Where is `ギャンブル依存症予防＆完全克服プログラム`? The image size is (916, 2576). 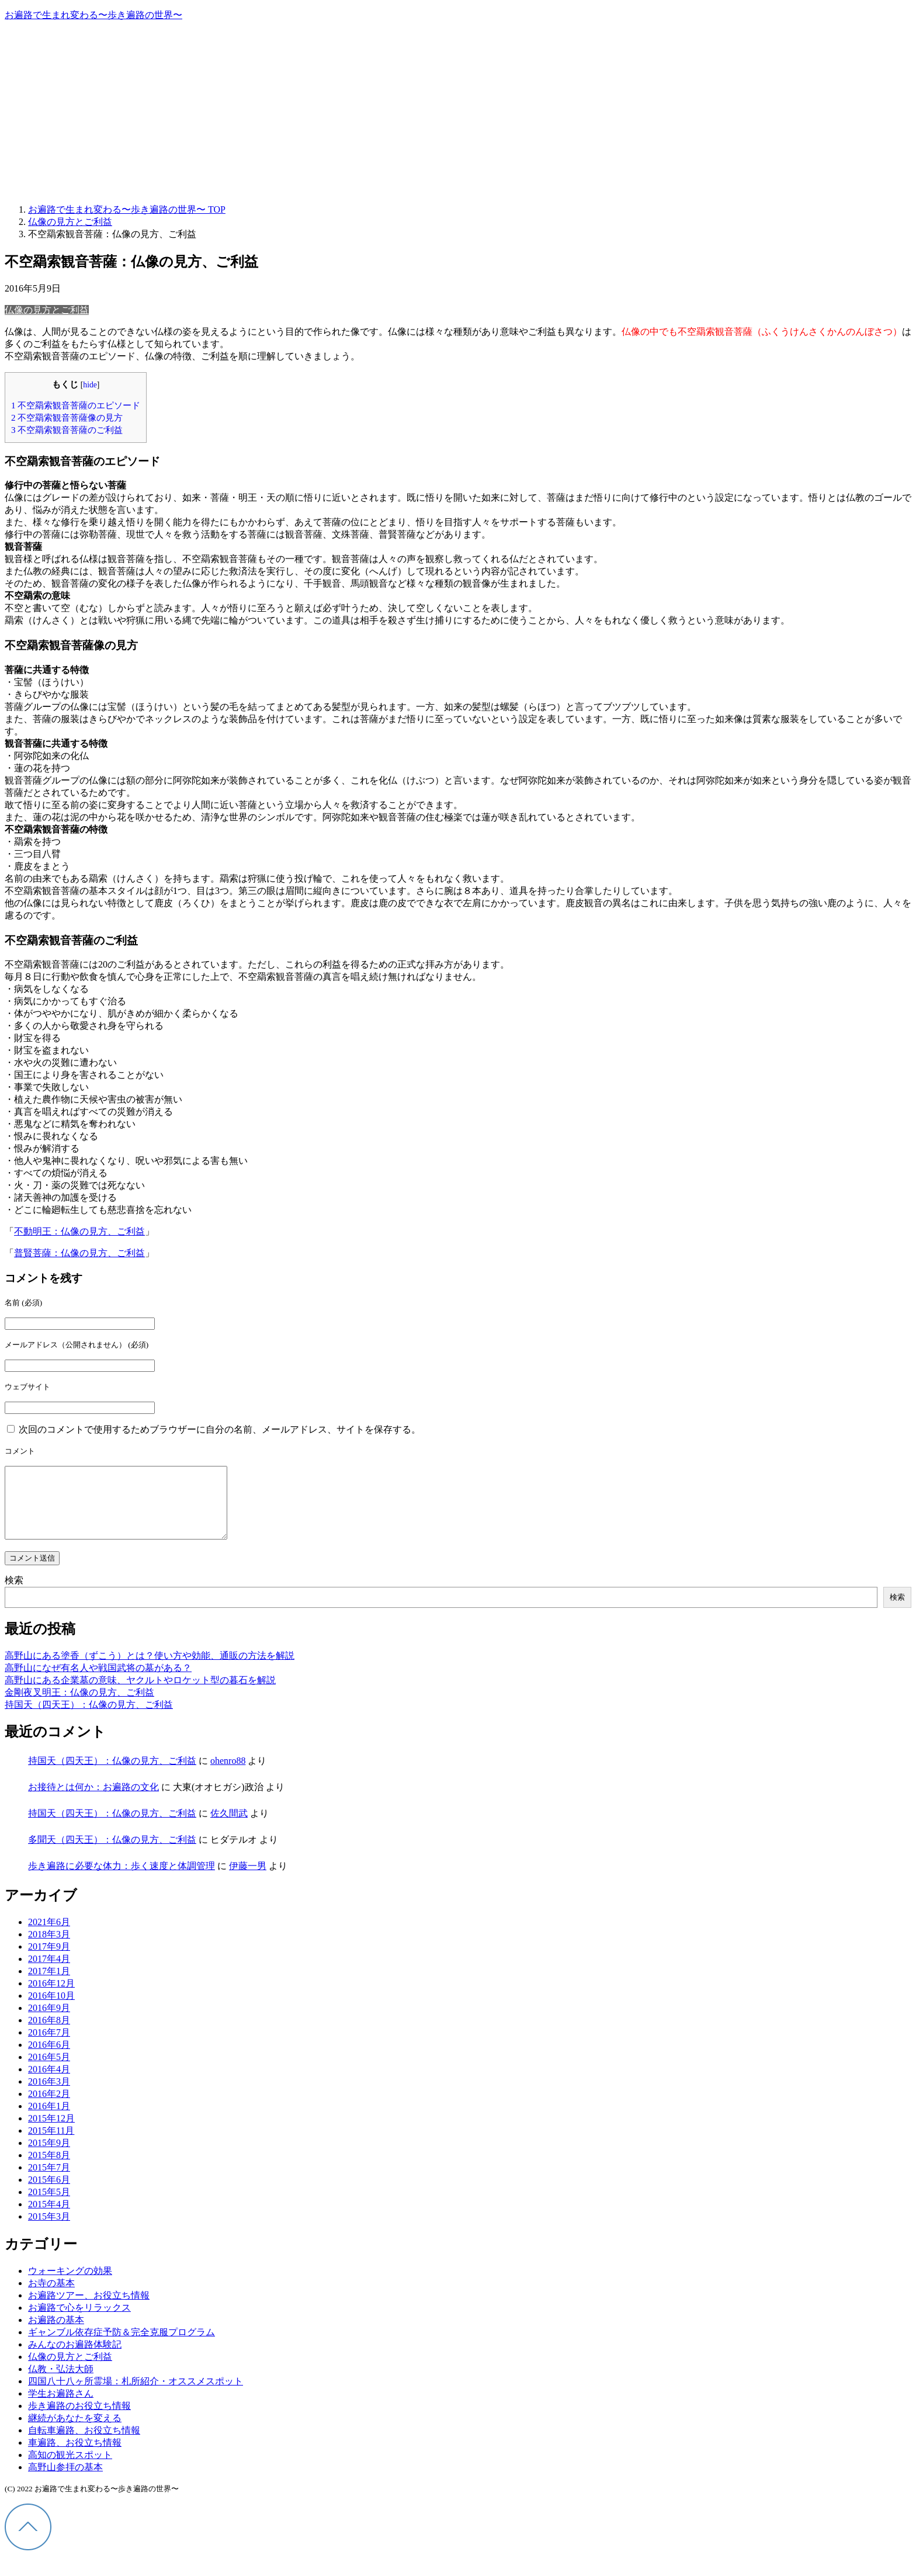
ギャンブル依存症予防＆完全克服プログラム is located at coordinates (121, 2346).